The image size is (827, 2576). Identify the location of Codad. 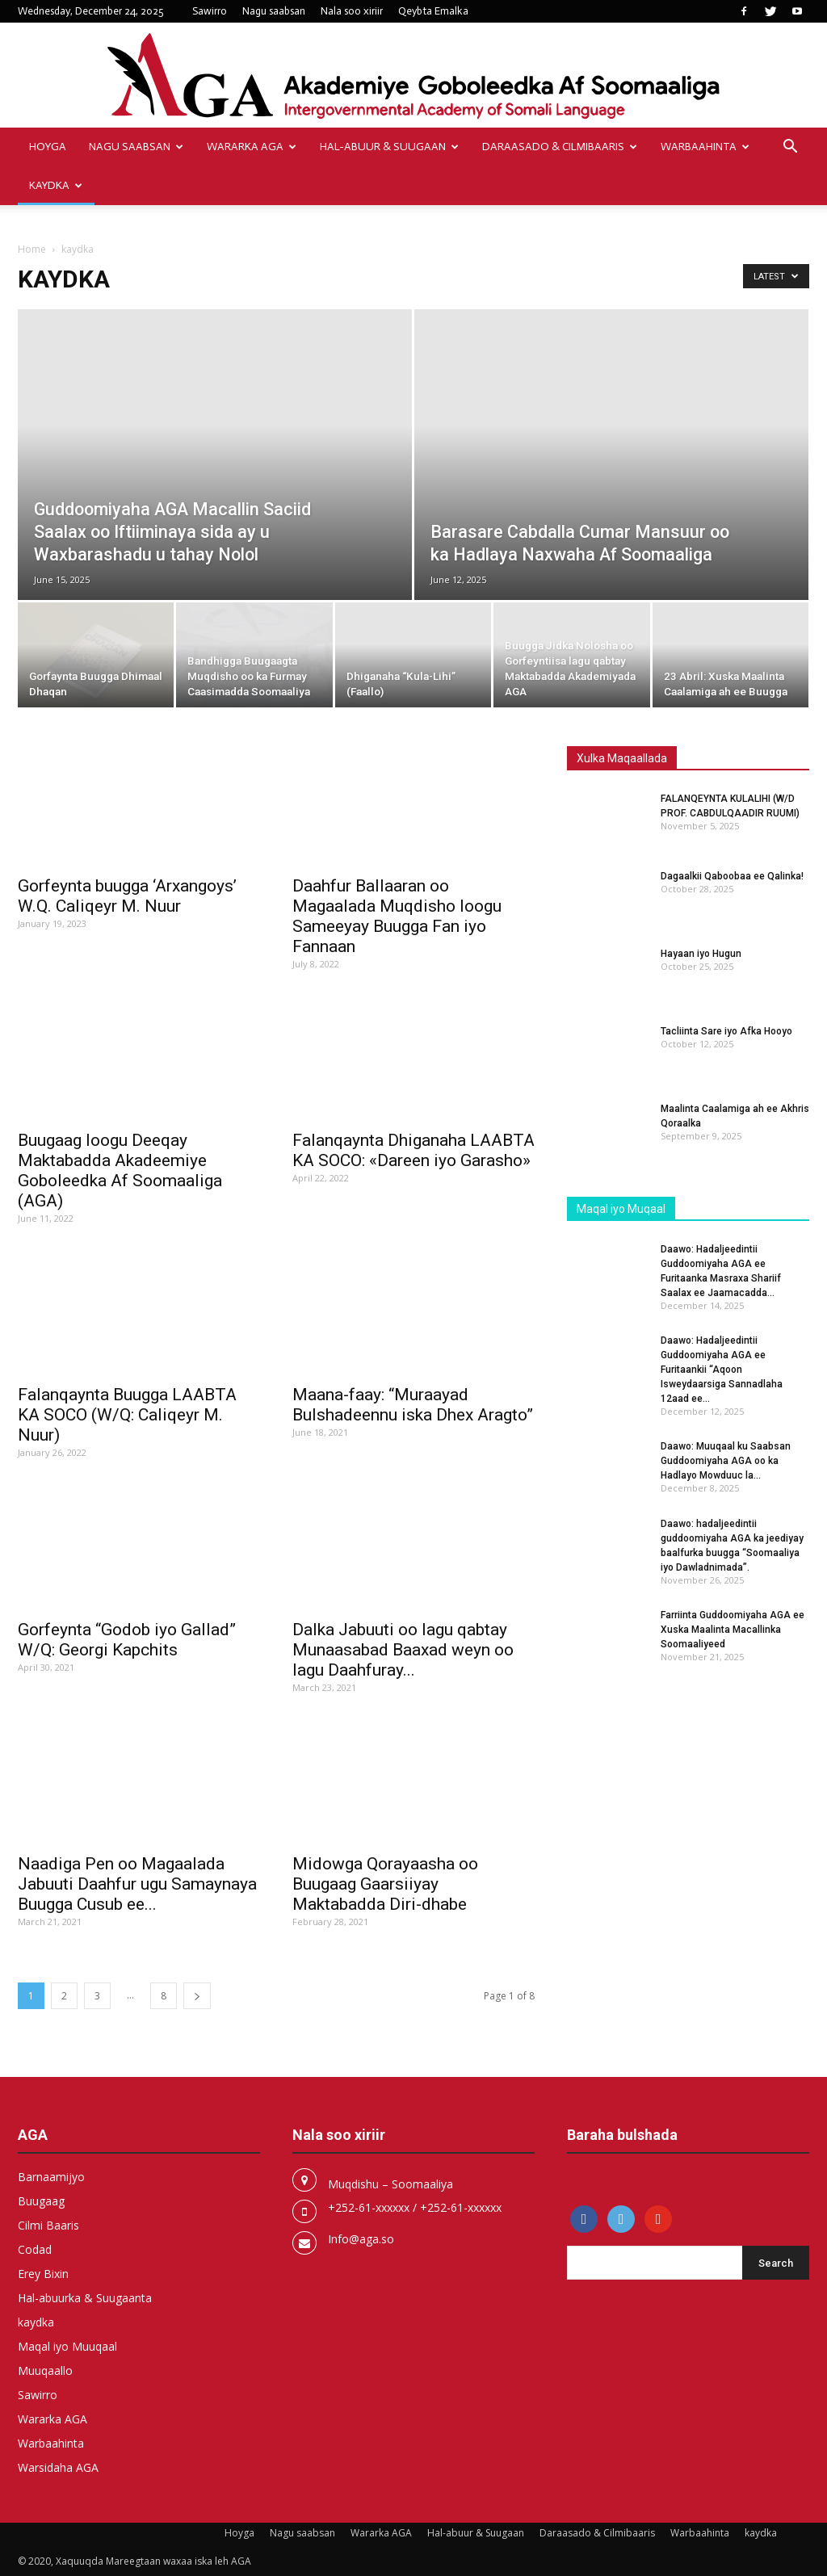
(35, 2249).